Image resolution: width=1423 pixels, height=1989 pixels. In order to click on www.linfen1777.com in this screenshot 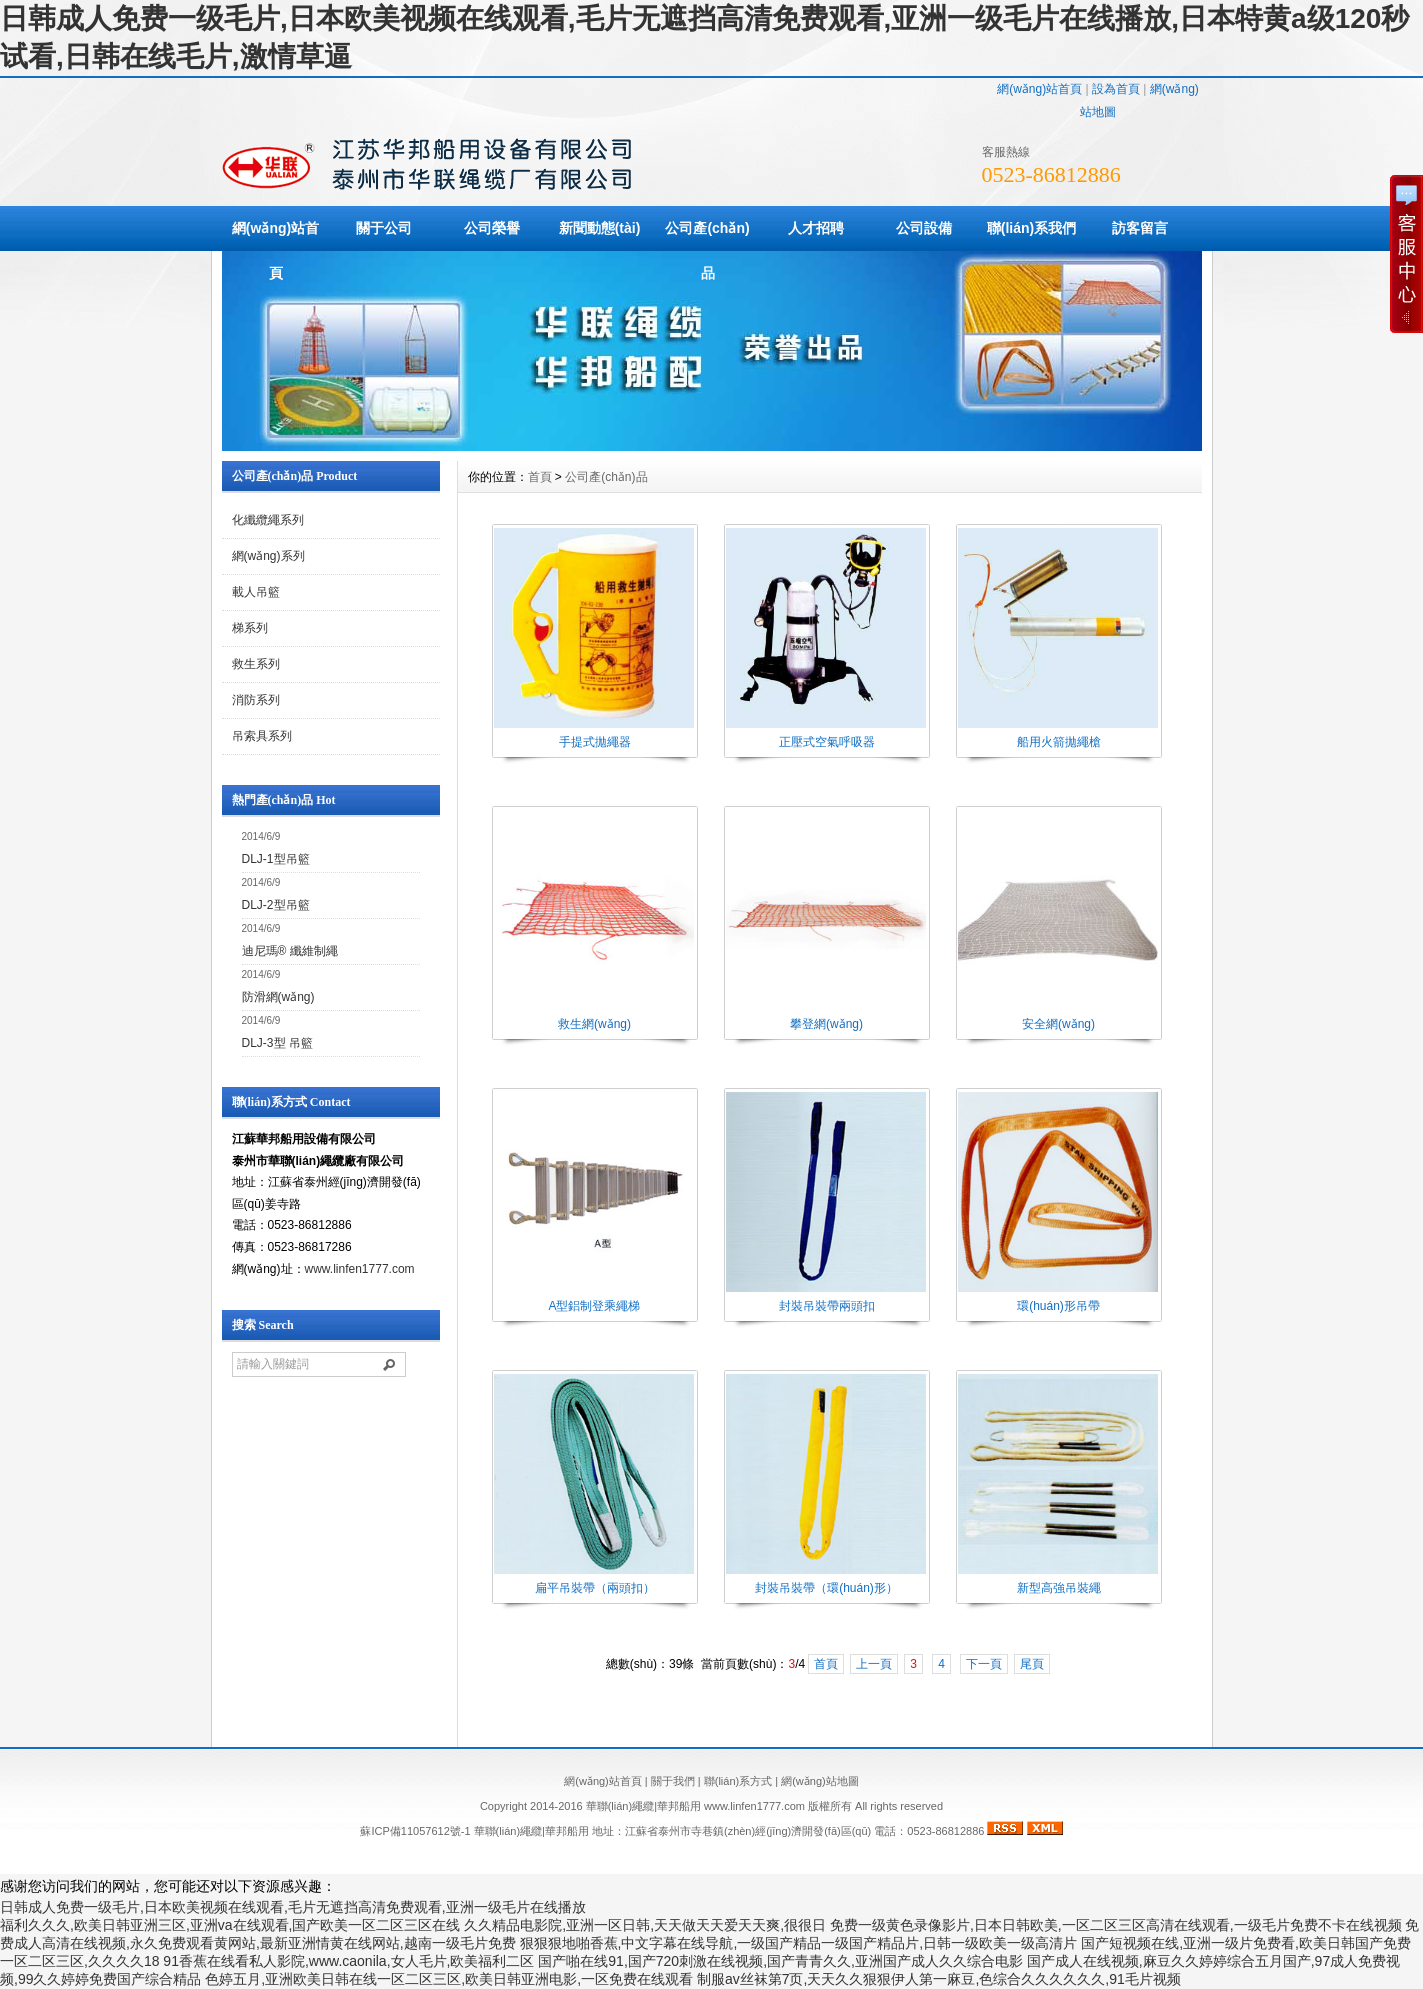, I will do `click(360, 1269)`.